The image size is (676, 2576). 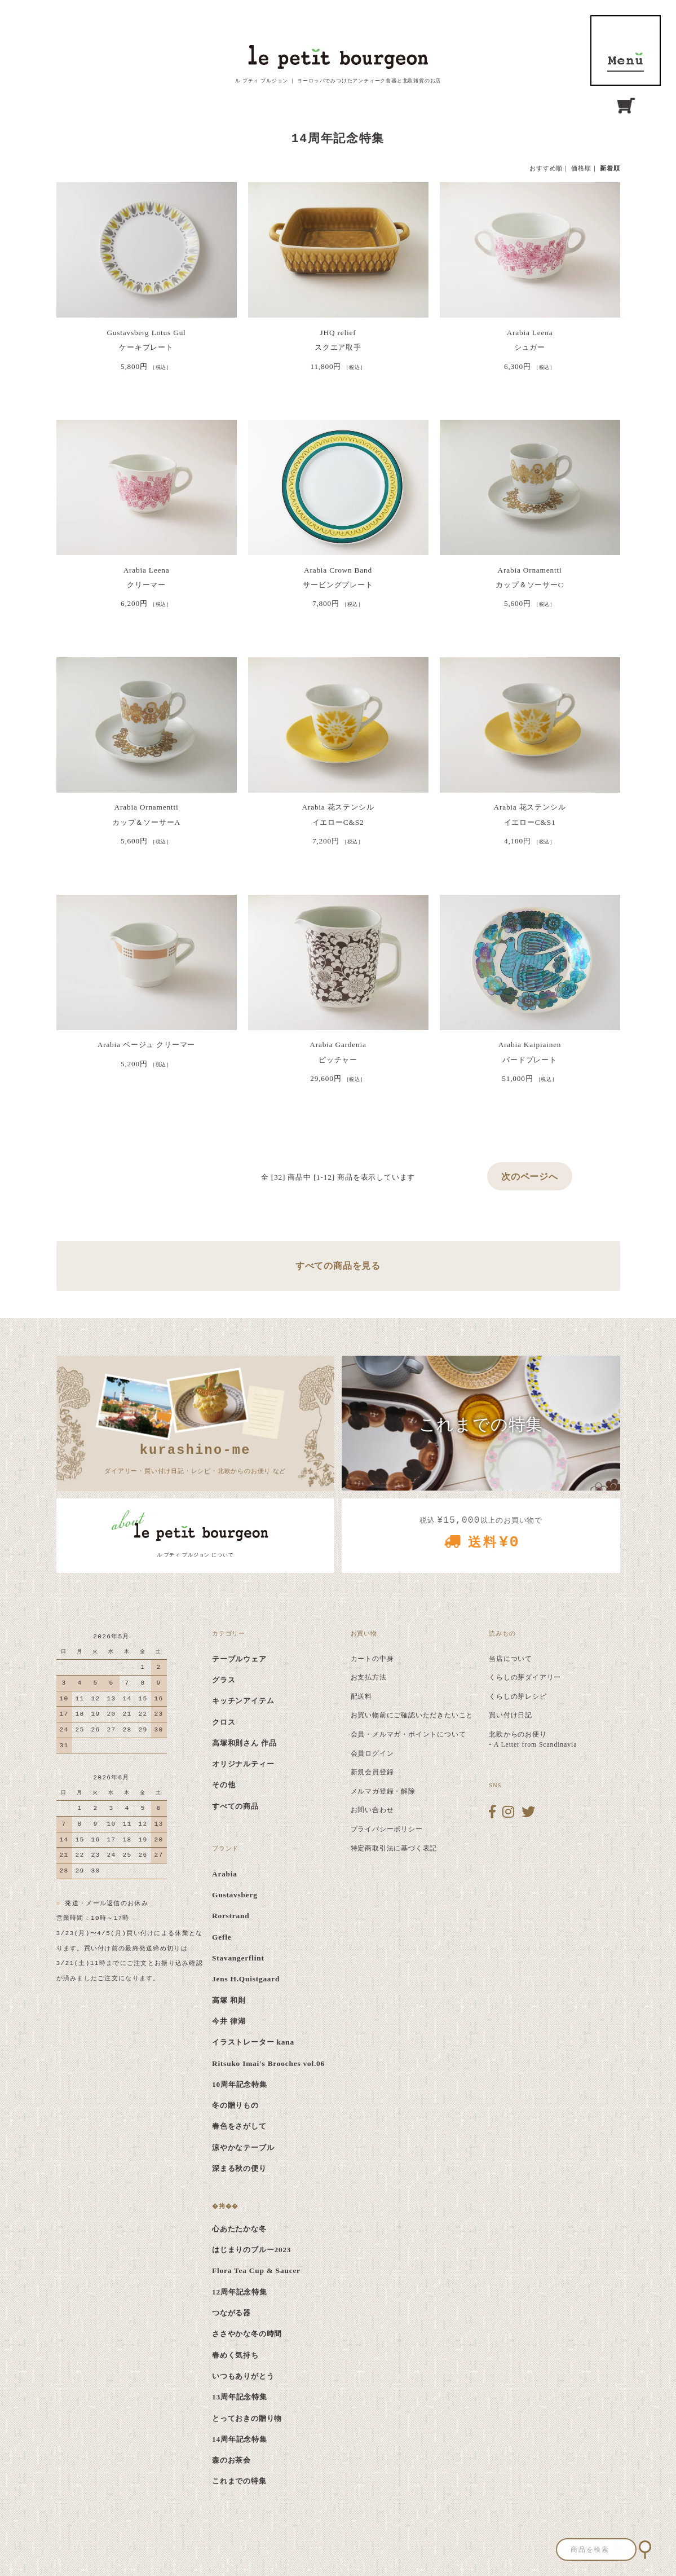 What do you see at coordinates (239, 2397) in the screenshot?
I see `13周年記念特集` at bounding box center [239, 2397].